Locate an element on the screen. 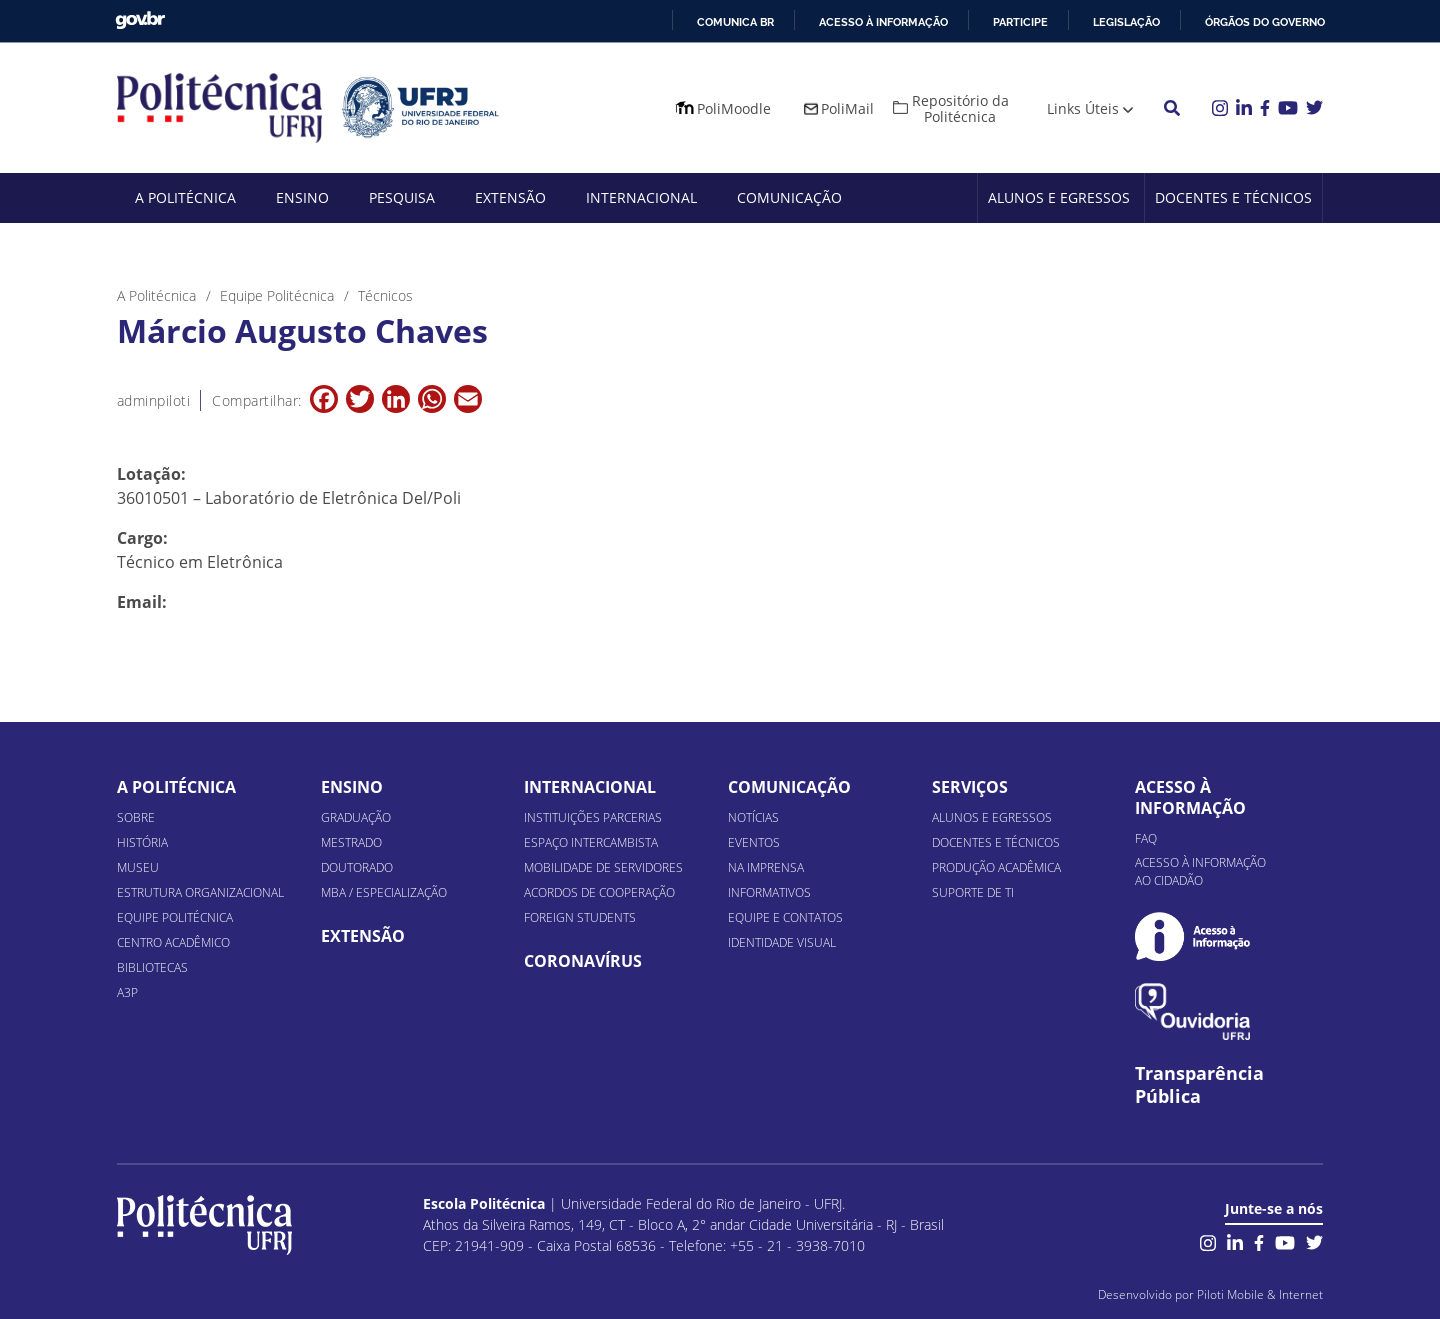 The width and height of the screenshot is (1440, 1319). Transparência Pública is located at coordinates (1199, 1085).